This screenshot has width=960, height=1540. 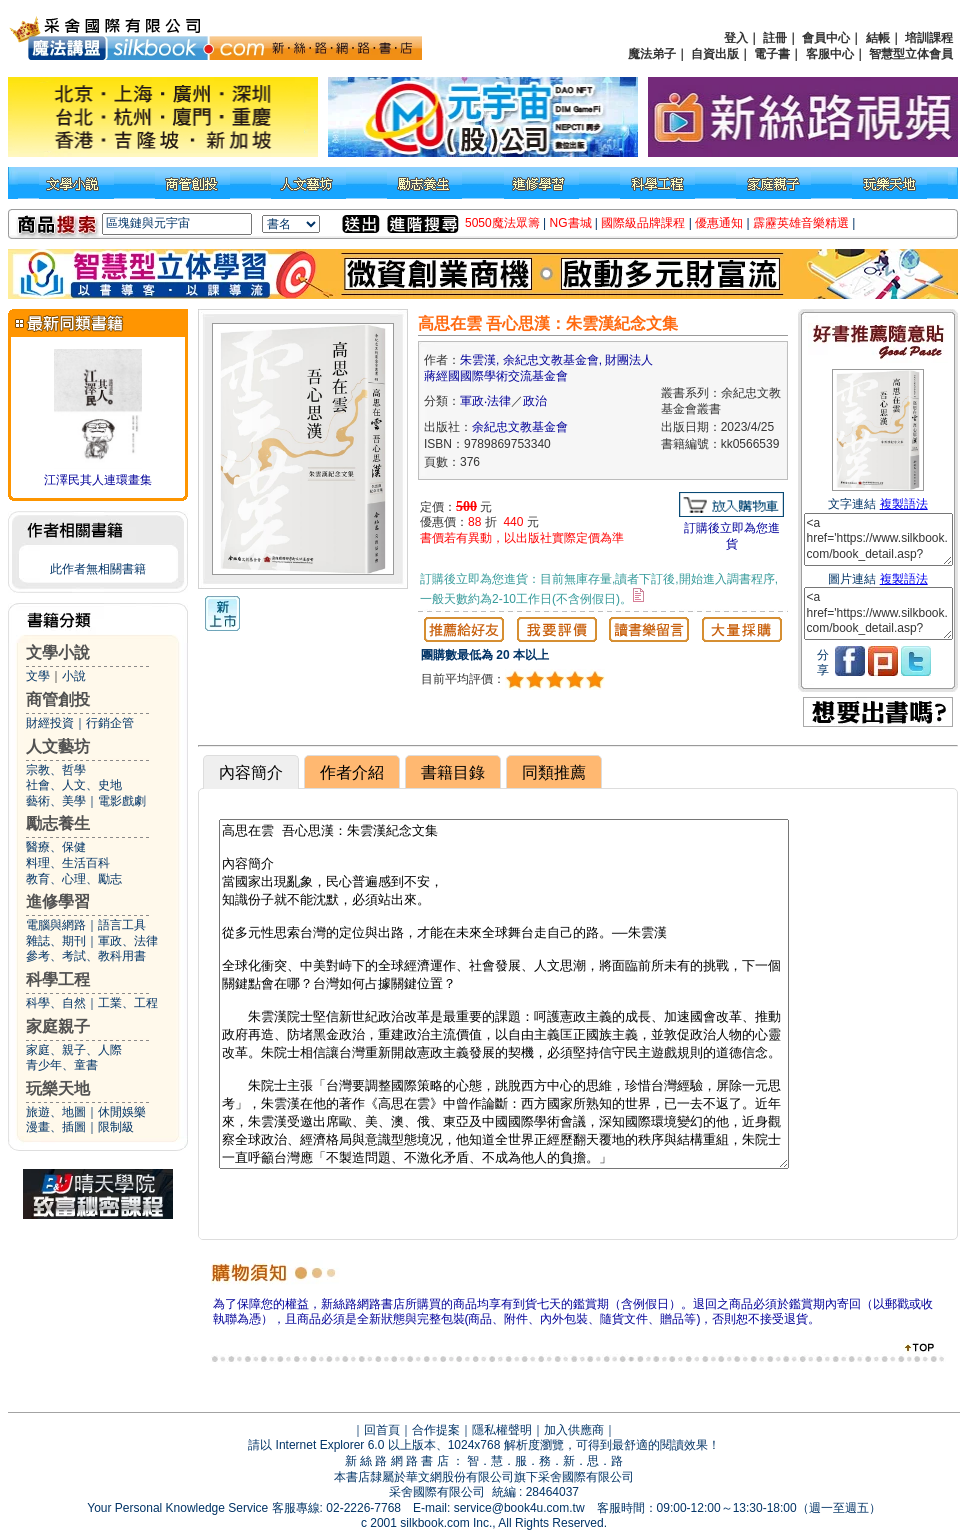 What do you see at coordinates (56, 770) in the screenshot?
I see `宗教、哲學` at bounding box center [56, 770].